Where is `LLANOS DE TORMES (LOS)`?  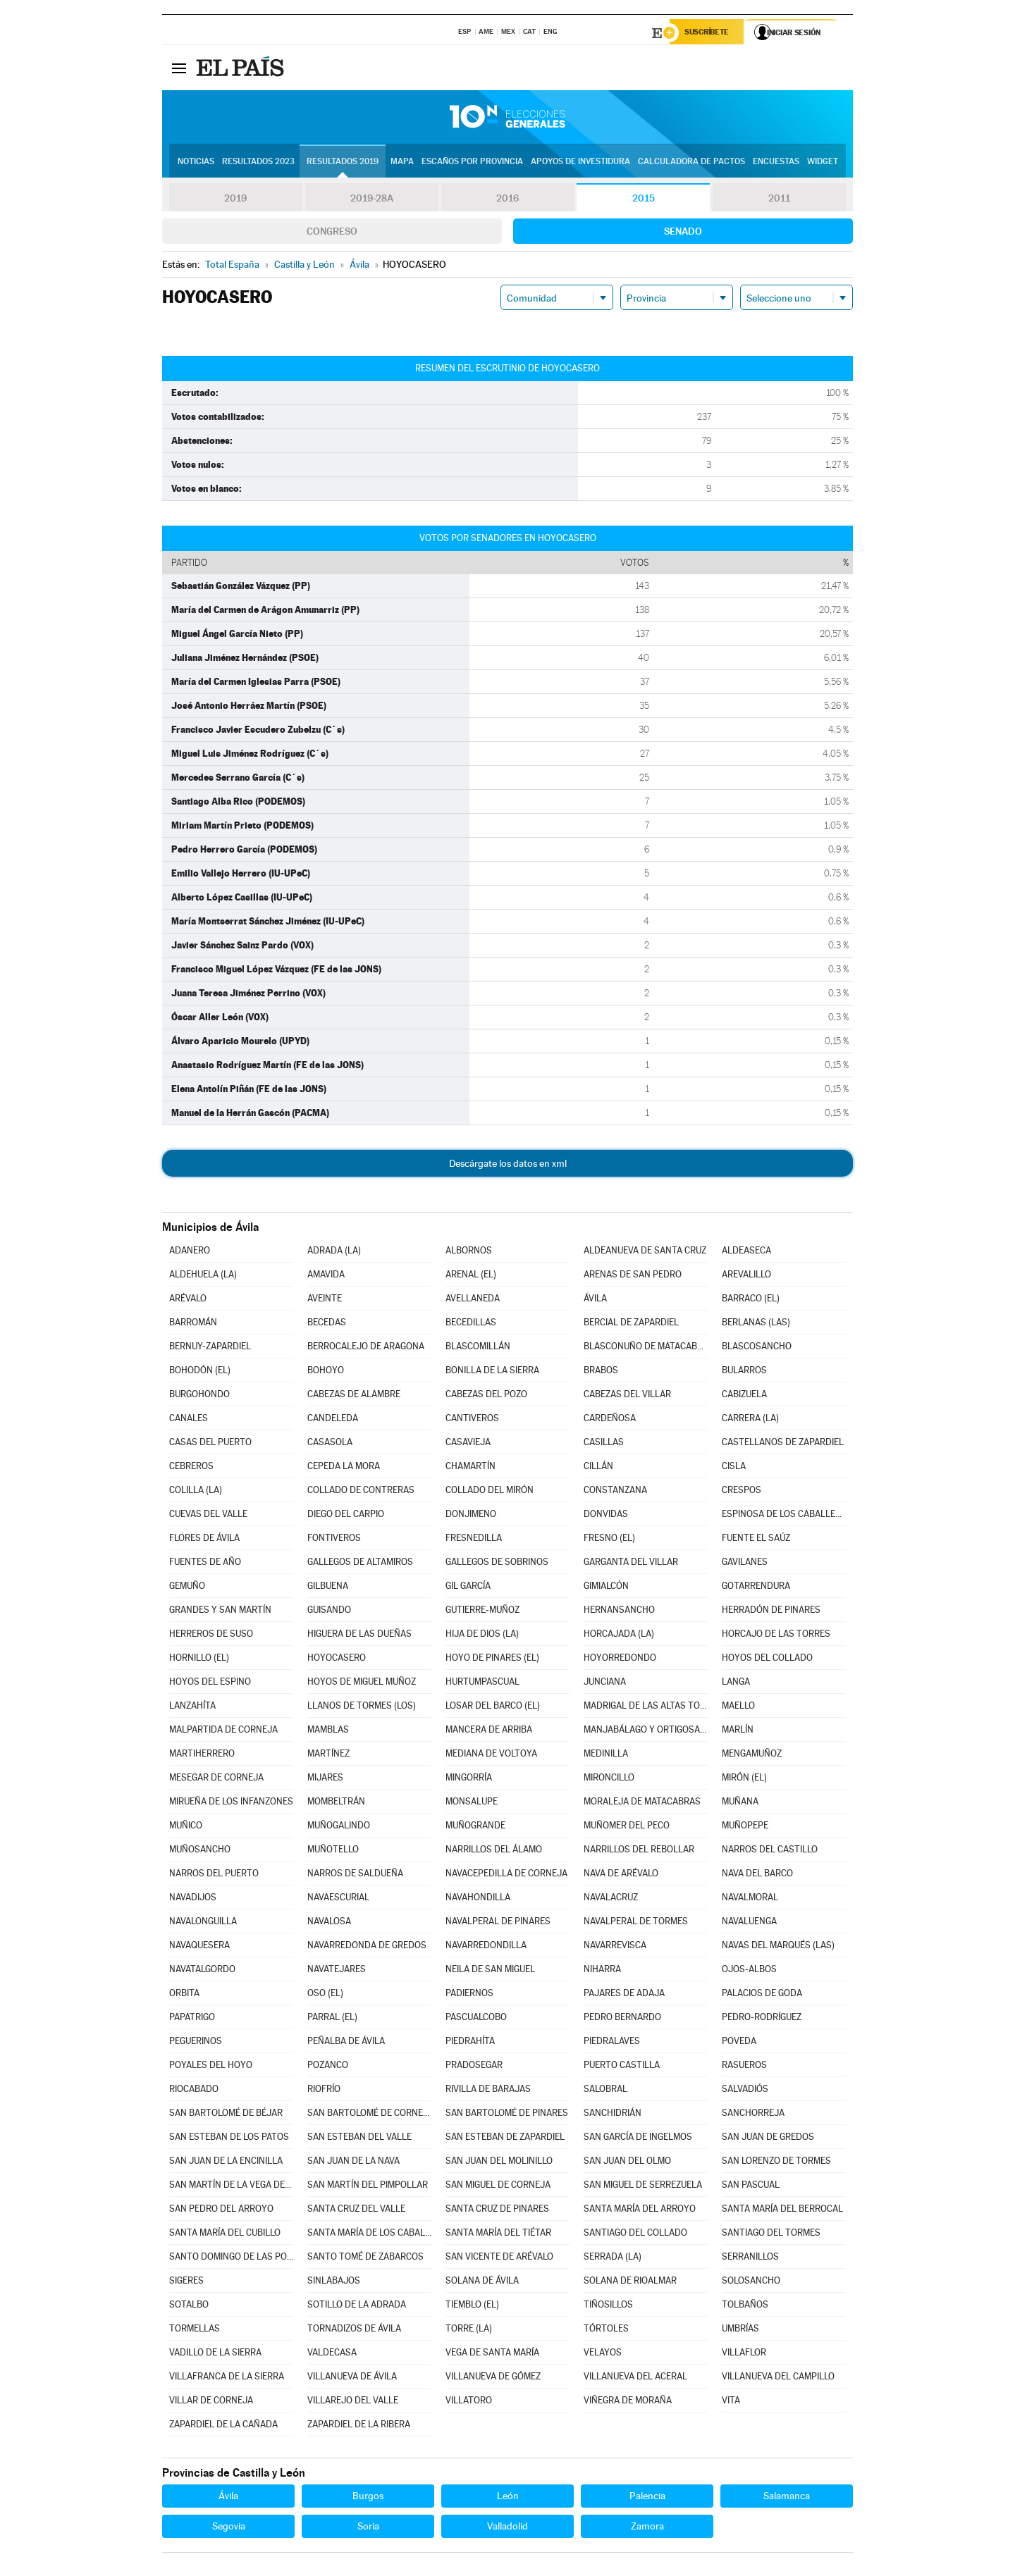 LLANOS DE TORMES (LOS) is located at coordinates (361, 1707).